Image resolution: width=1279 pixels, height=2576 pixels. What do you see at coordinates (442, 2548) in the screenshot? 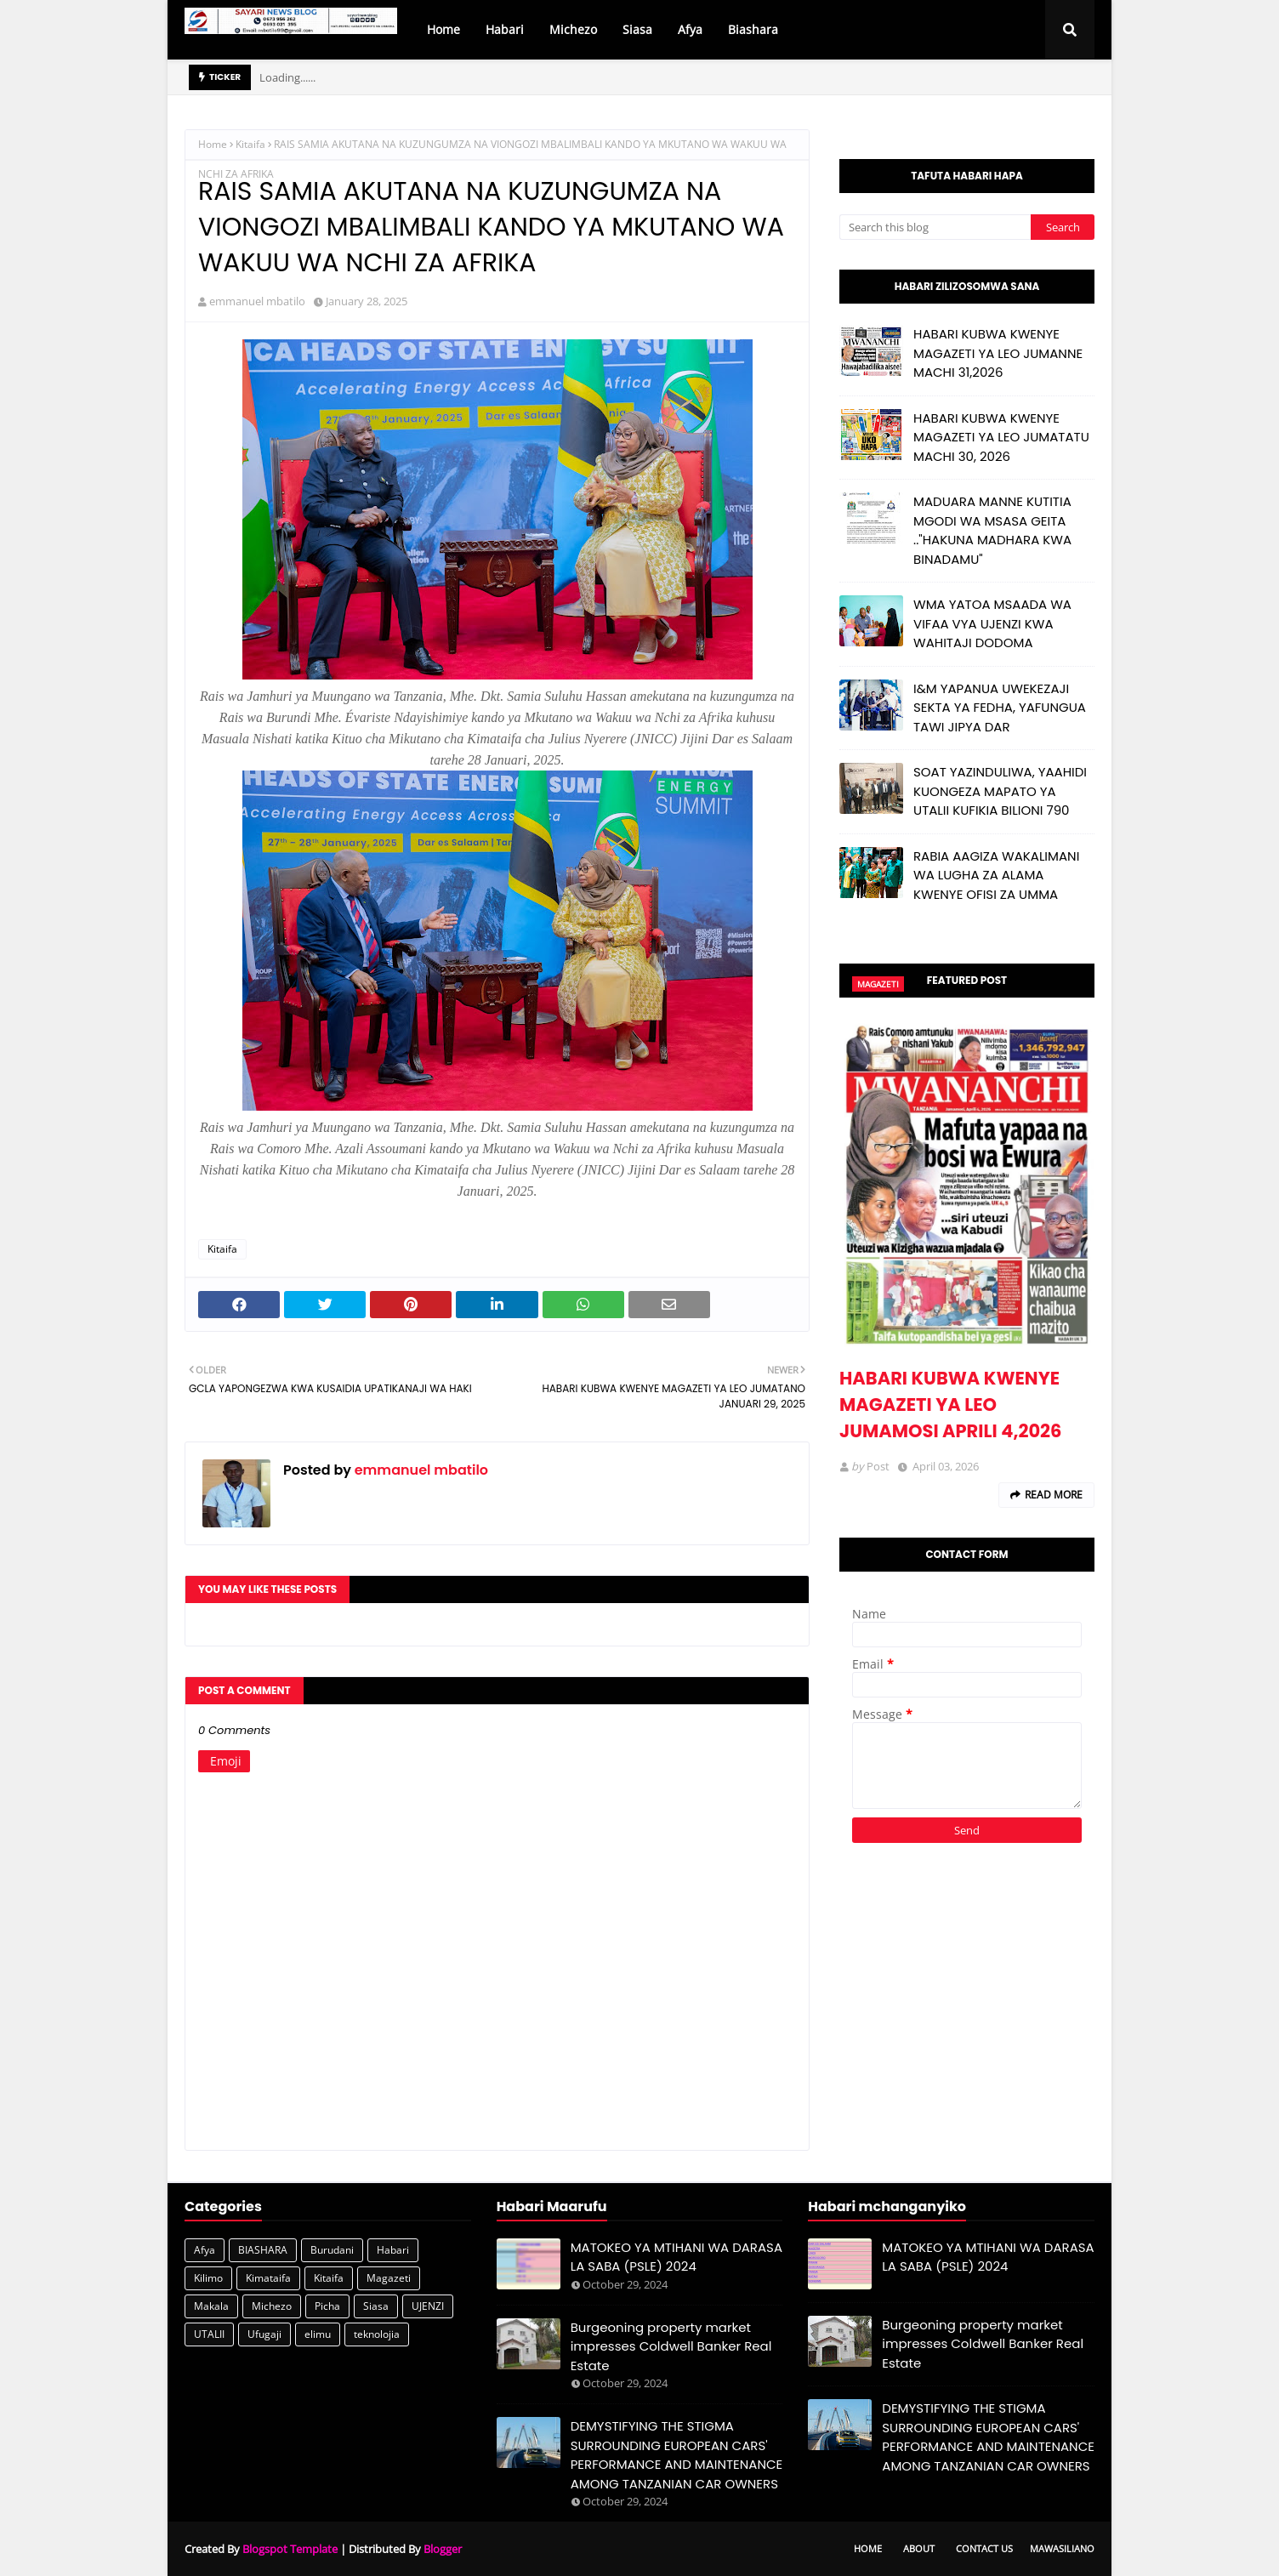
I see `Blogger` at bounding box center [442, 2548].